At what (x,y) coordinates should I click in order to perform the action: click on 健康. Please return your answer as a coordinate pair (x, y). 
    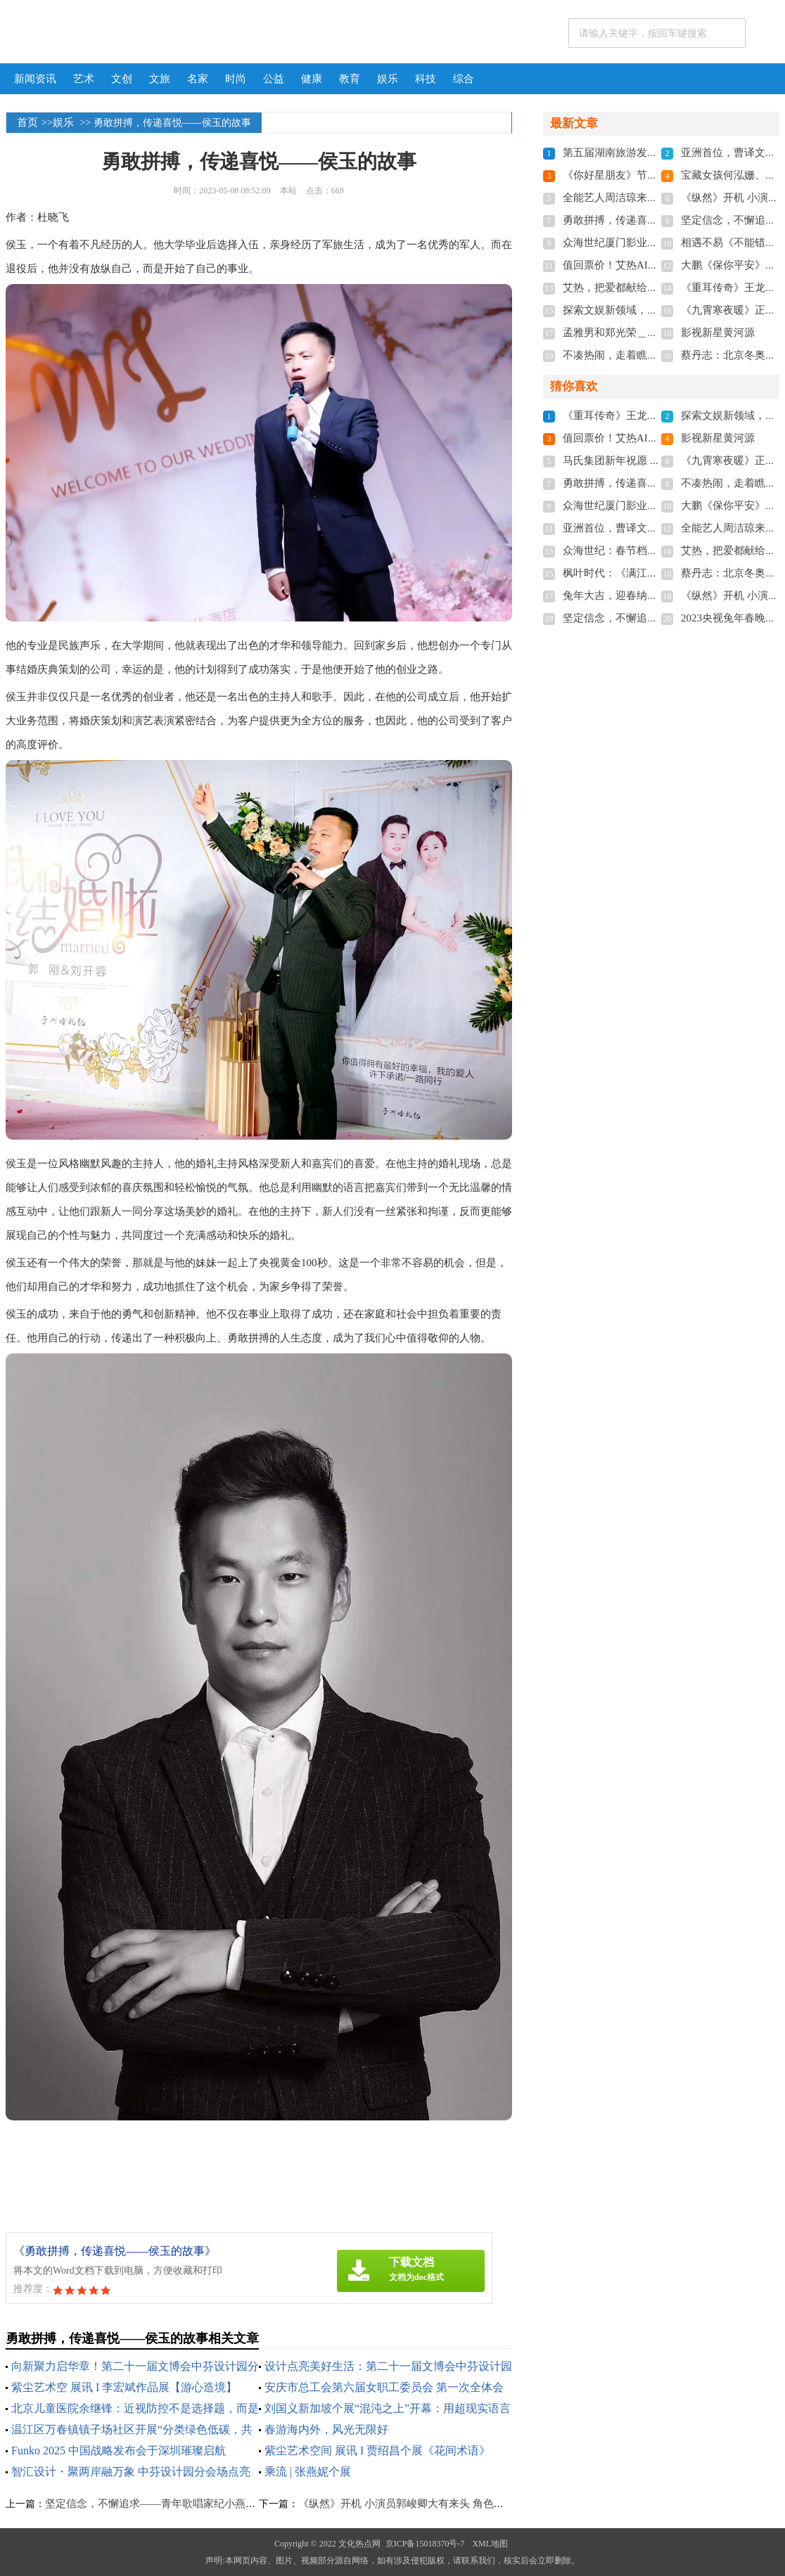
    Looking at the image, I should click on (311, 78).